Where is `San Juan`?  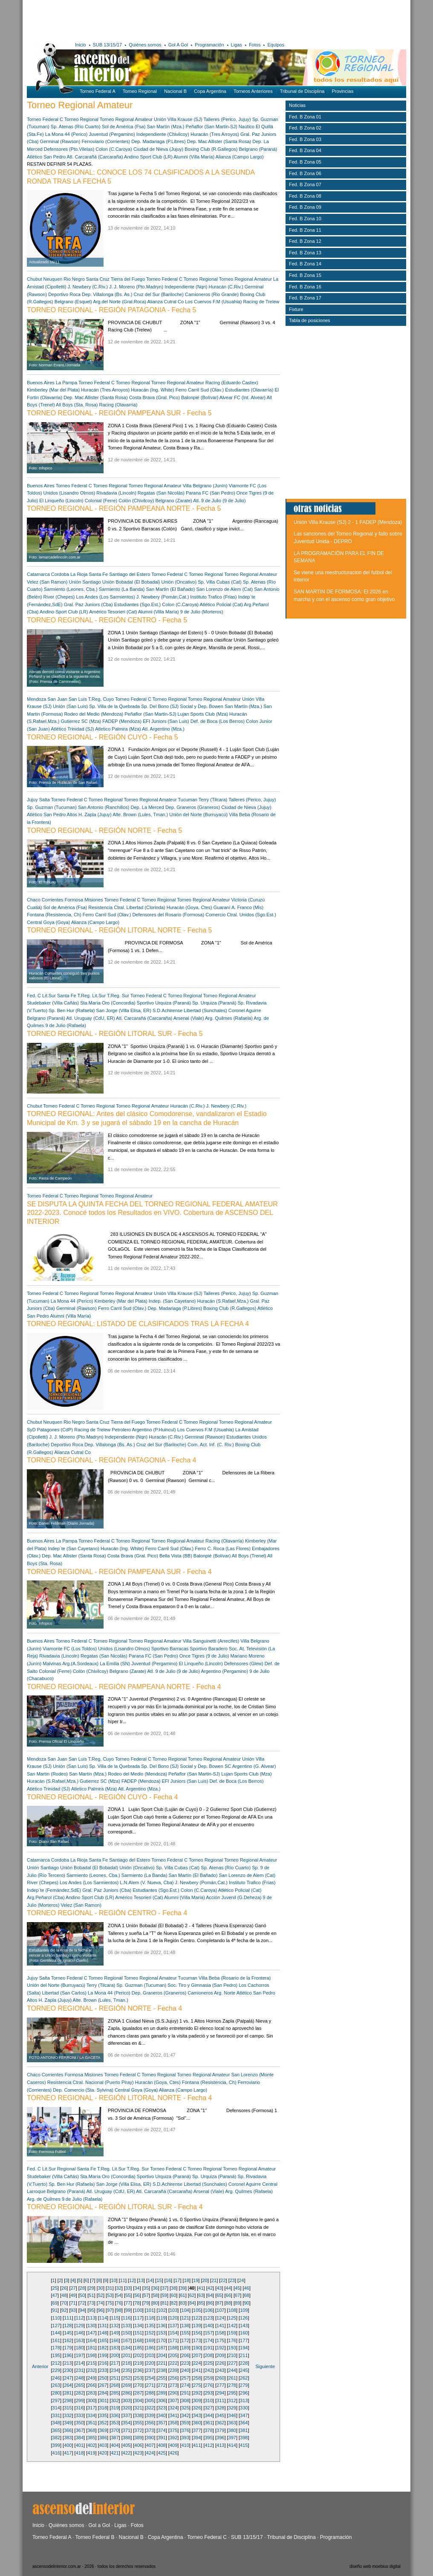 San Juan is located at coordinates (57, 699).